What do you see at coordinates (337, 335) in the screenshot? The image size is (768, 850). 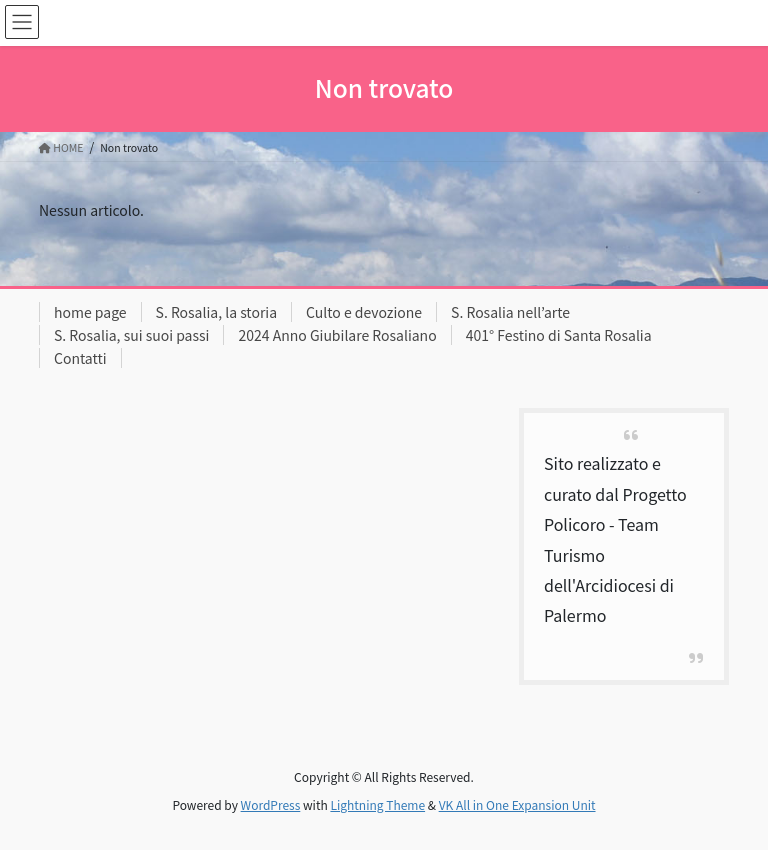 I see `2024 Anno Giubilare Rosaliano` at bounding box center [337, 335].